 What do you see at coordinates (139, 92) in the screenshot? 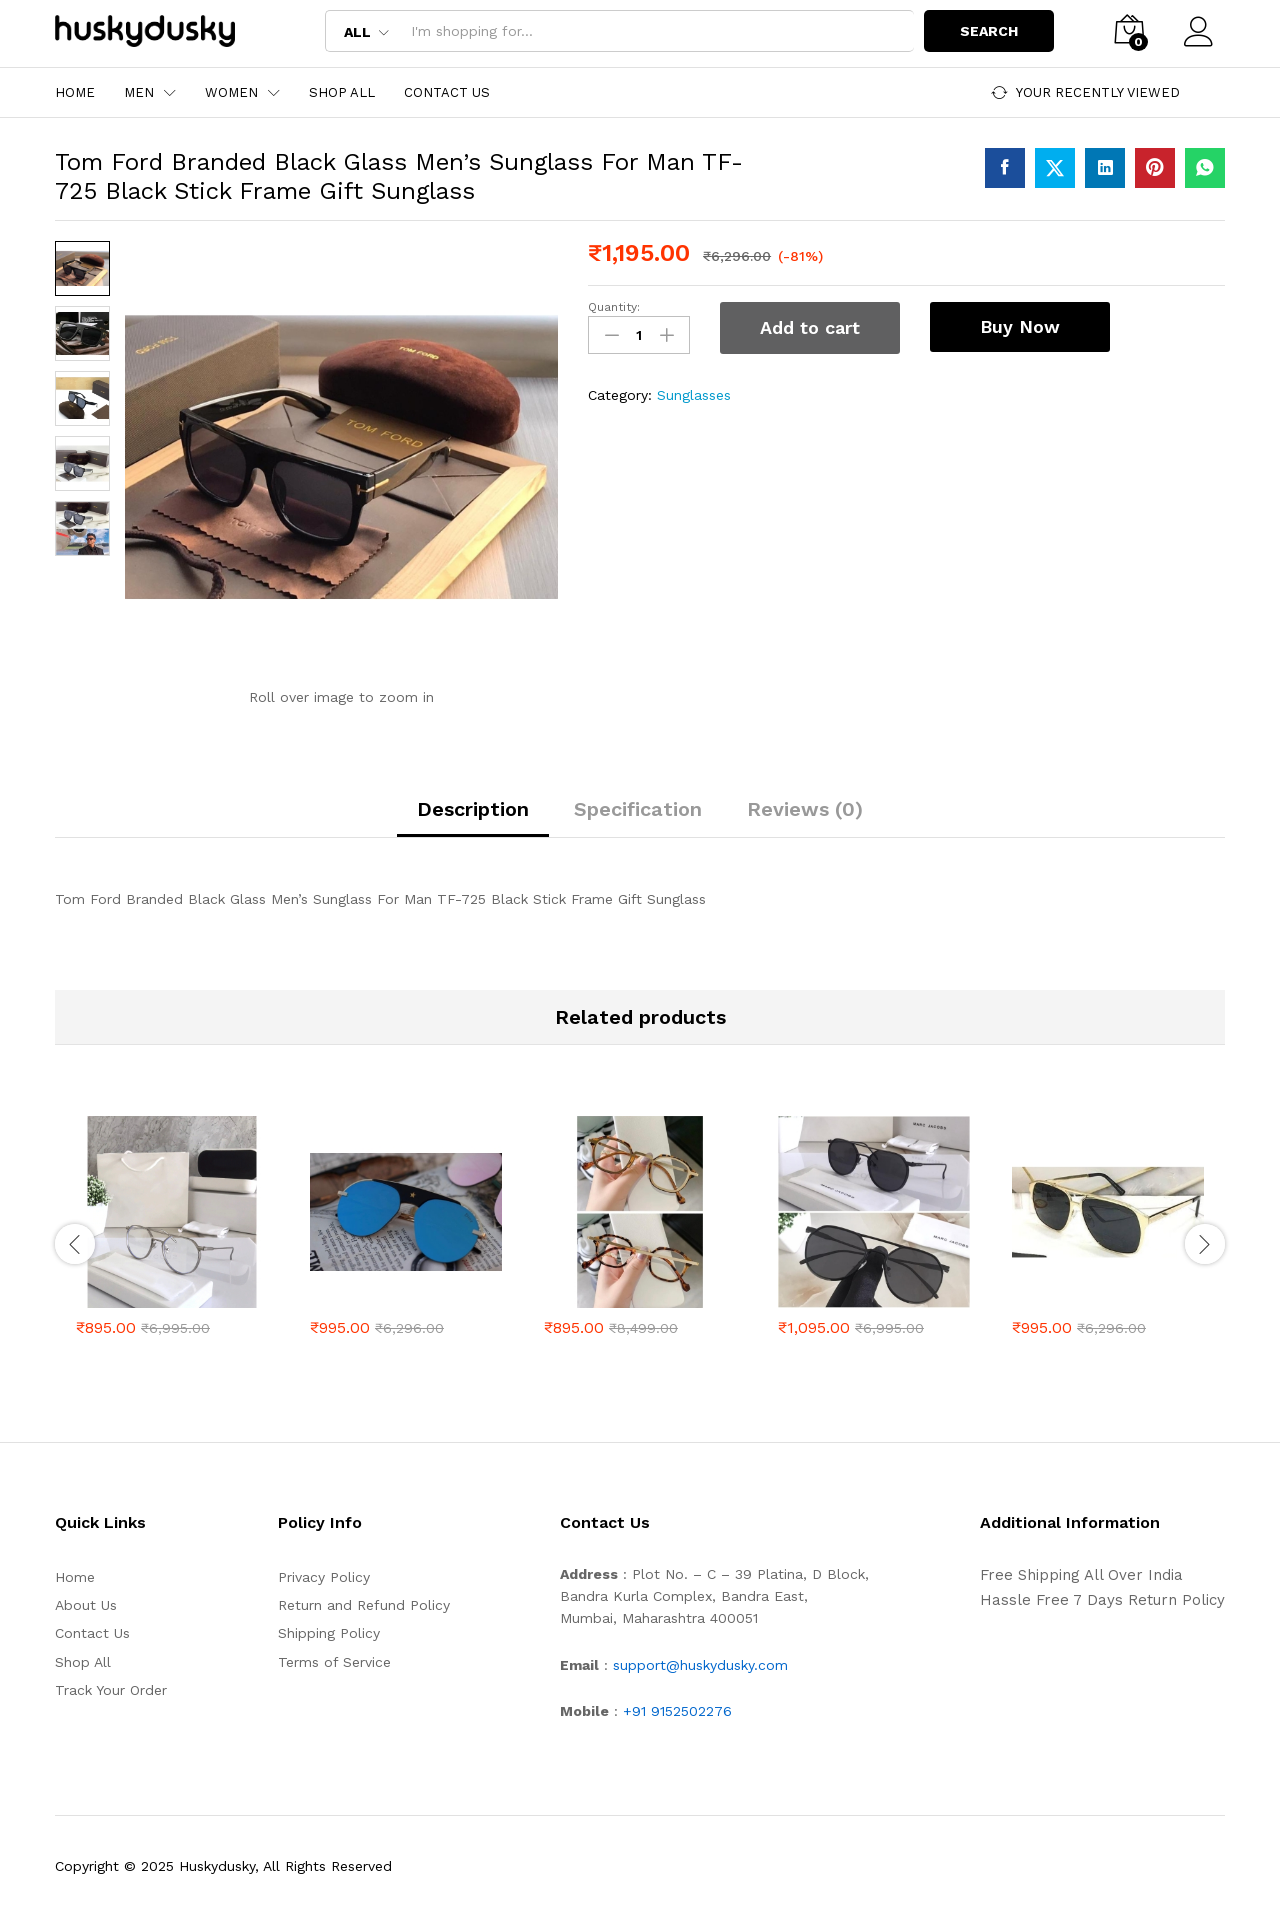
I see `Men [button]` at bounding box center [139, 92].